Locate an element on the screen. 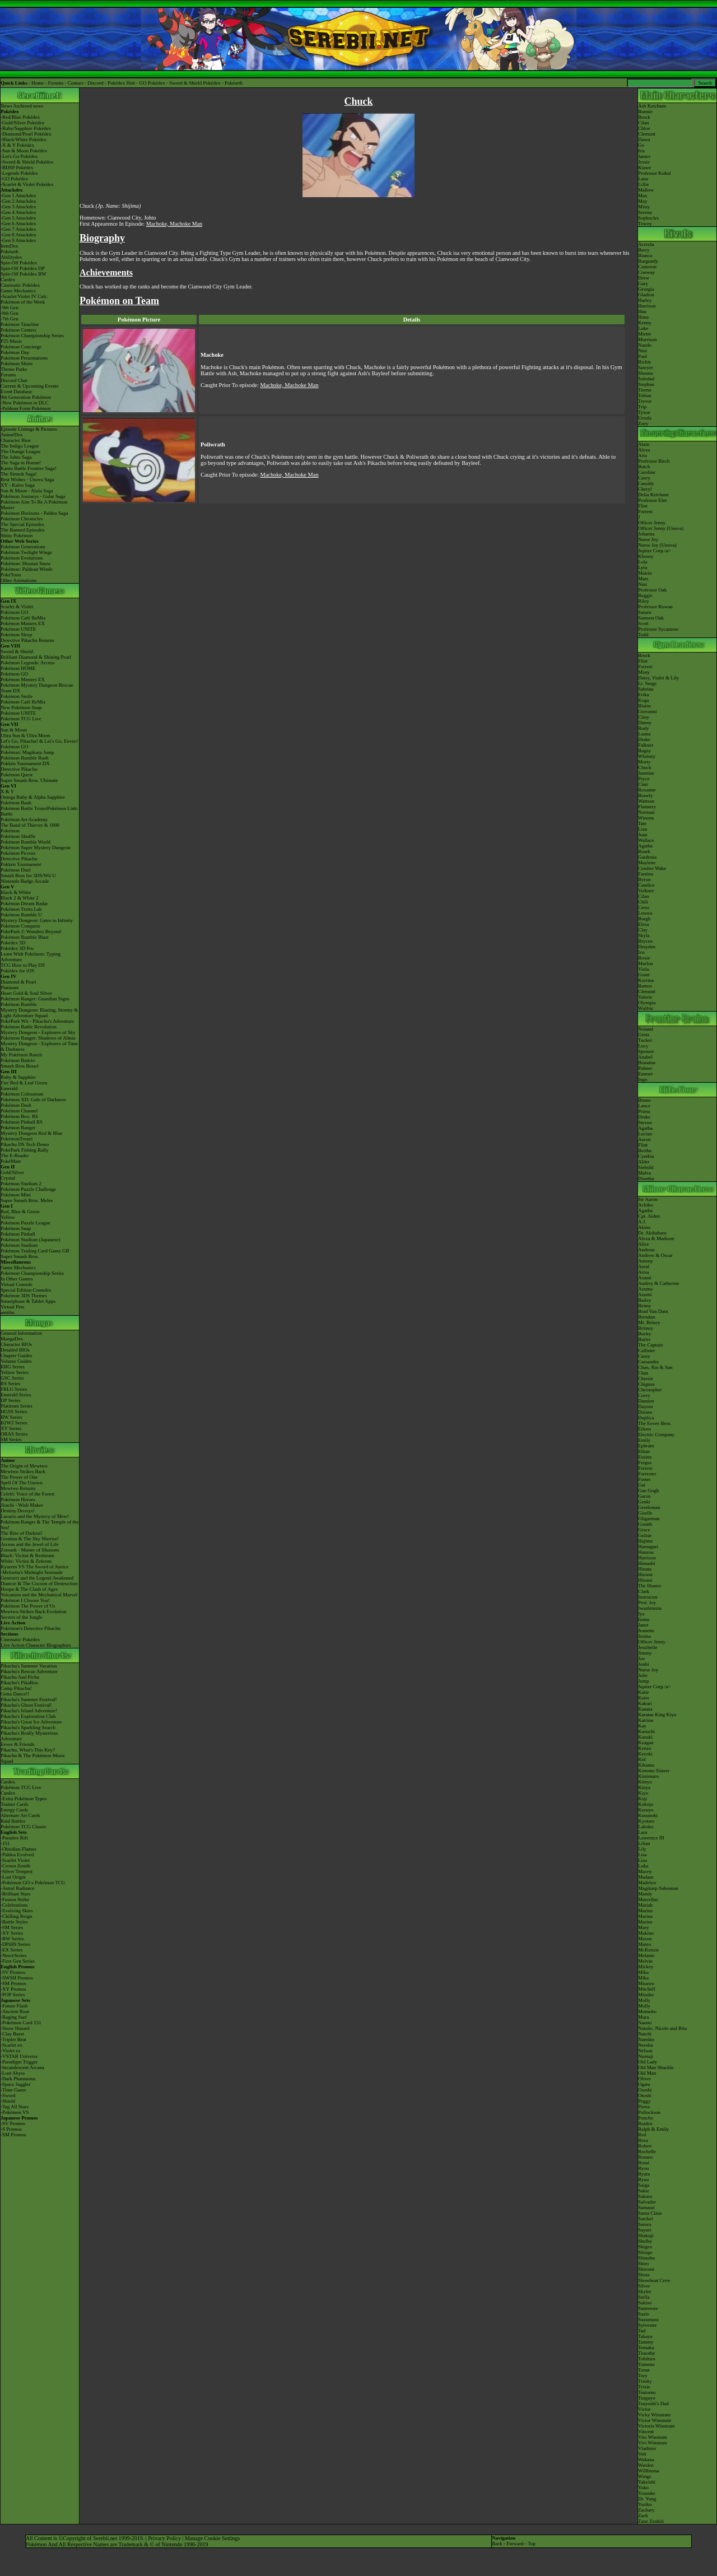 The width and height of the screenshot is (717, 2576). -BDSP Pokédex is located at coordinates (17, 167).